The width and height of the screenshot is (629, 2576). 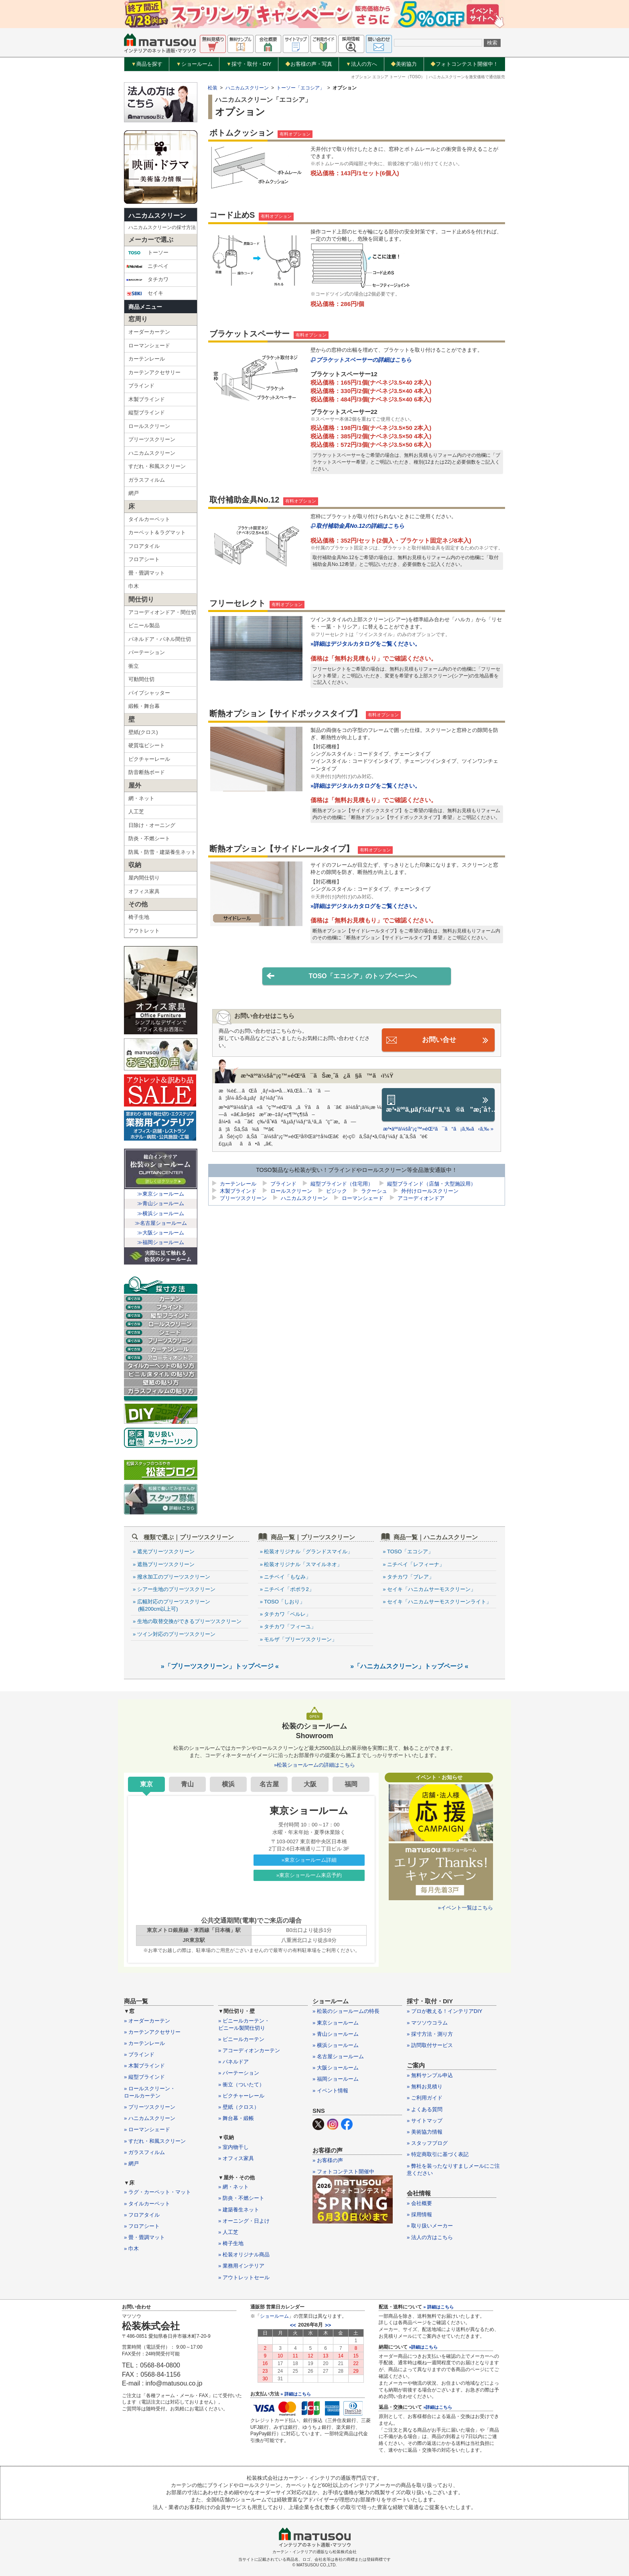 I want to click on » よくある質問, so click(x=424, y=2109).